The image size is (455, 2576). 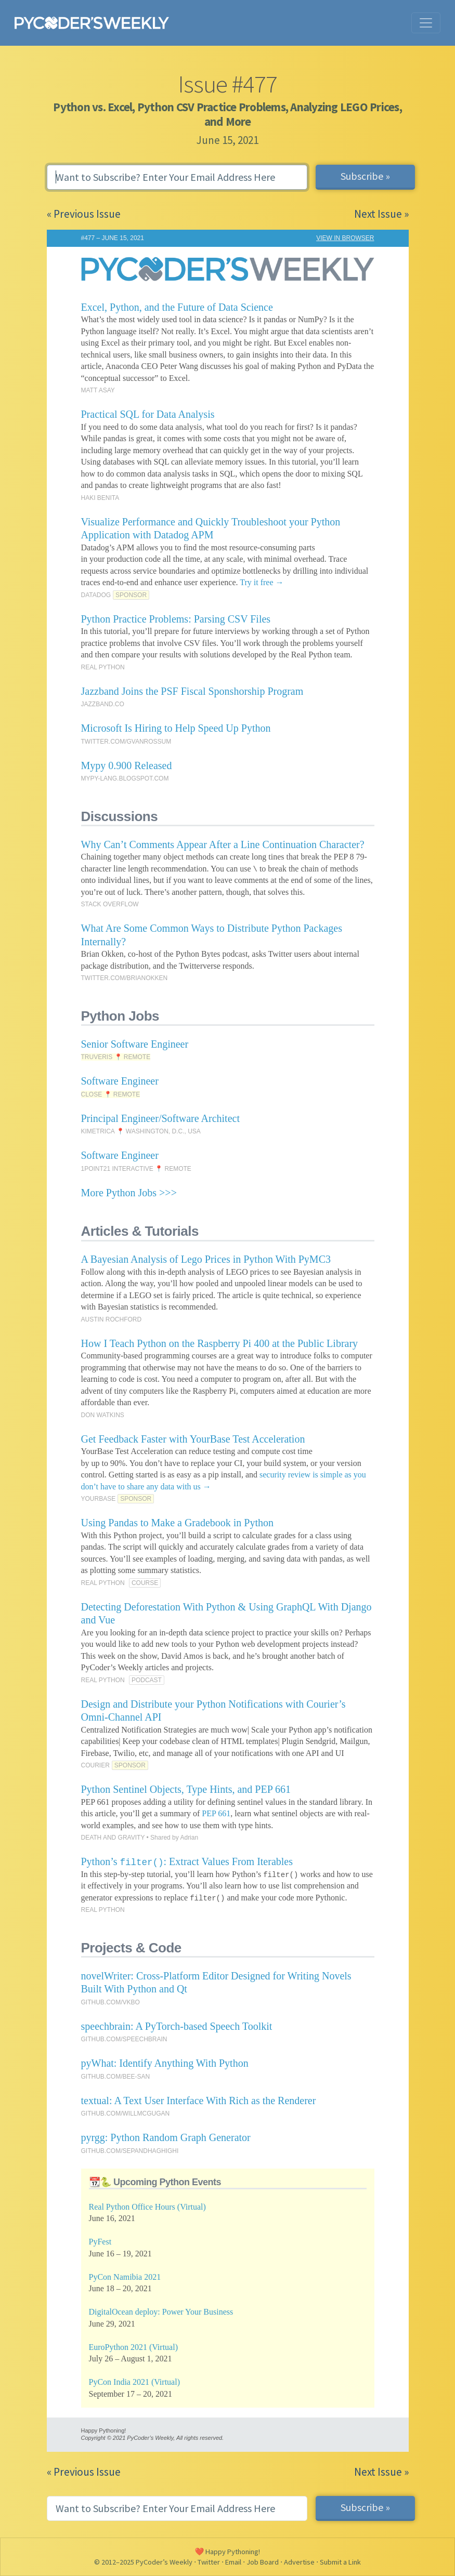 What do you see at coordinates (192, 691) in the screenshot?
I see `Jazzband Joins the PSF Fiscal Sponshorship Program` at bounding box center [192, 691].